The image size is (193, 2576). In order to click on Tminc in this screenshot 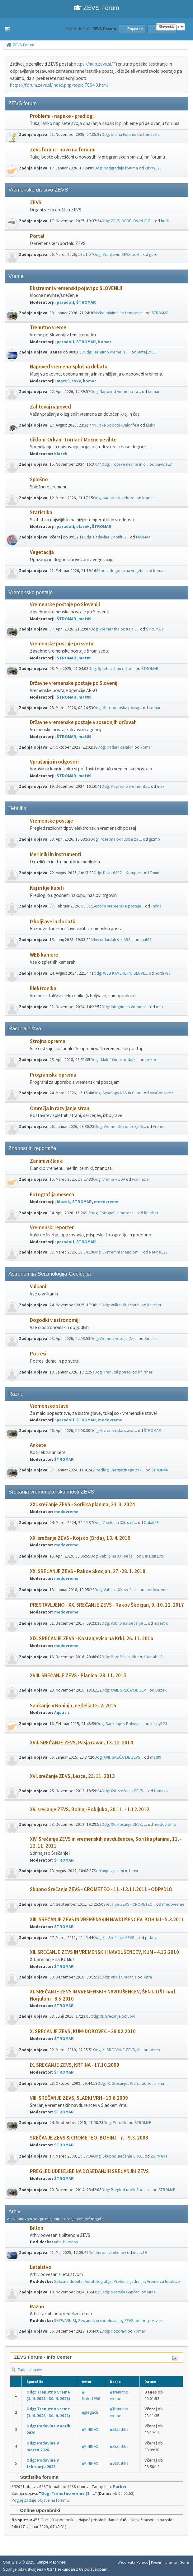, I will do `click(155, 872)`.